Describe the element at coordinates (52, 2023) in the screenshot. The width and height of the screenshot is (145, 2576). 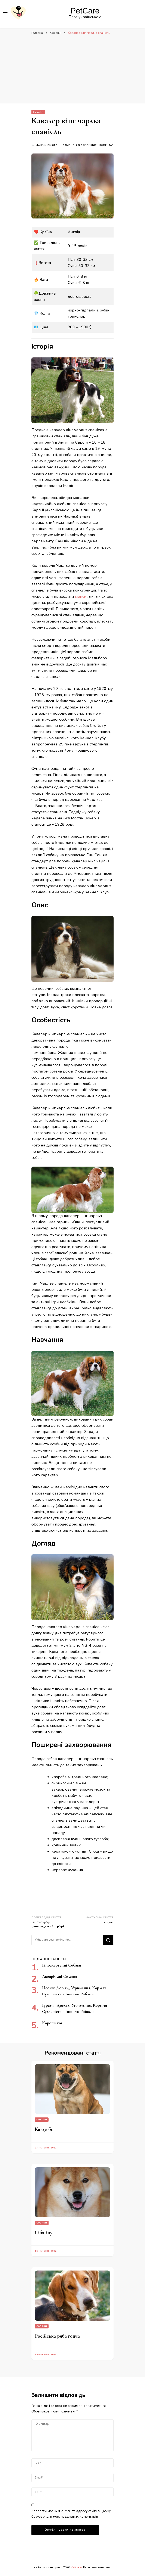
I see `Коропи коі` at that location.